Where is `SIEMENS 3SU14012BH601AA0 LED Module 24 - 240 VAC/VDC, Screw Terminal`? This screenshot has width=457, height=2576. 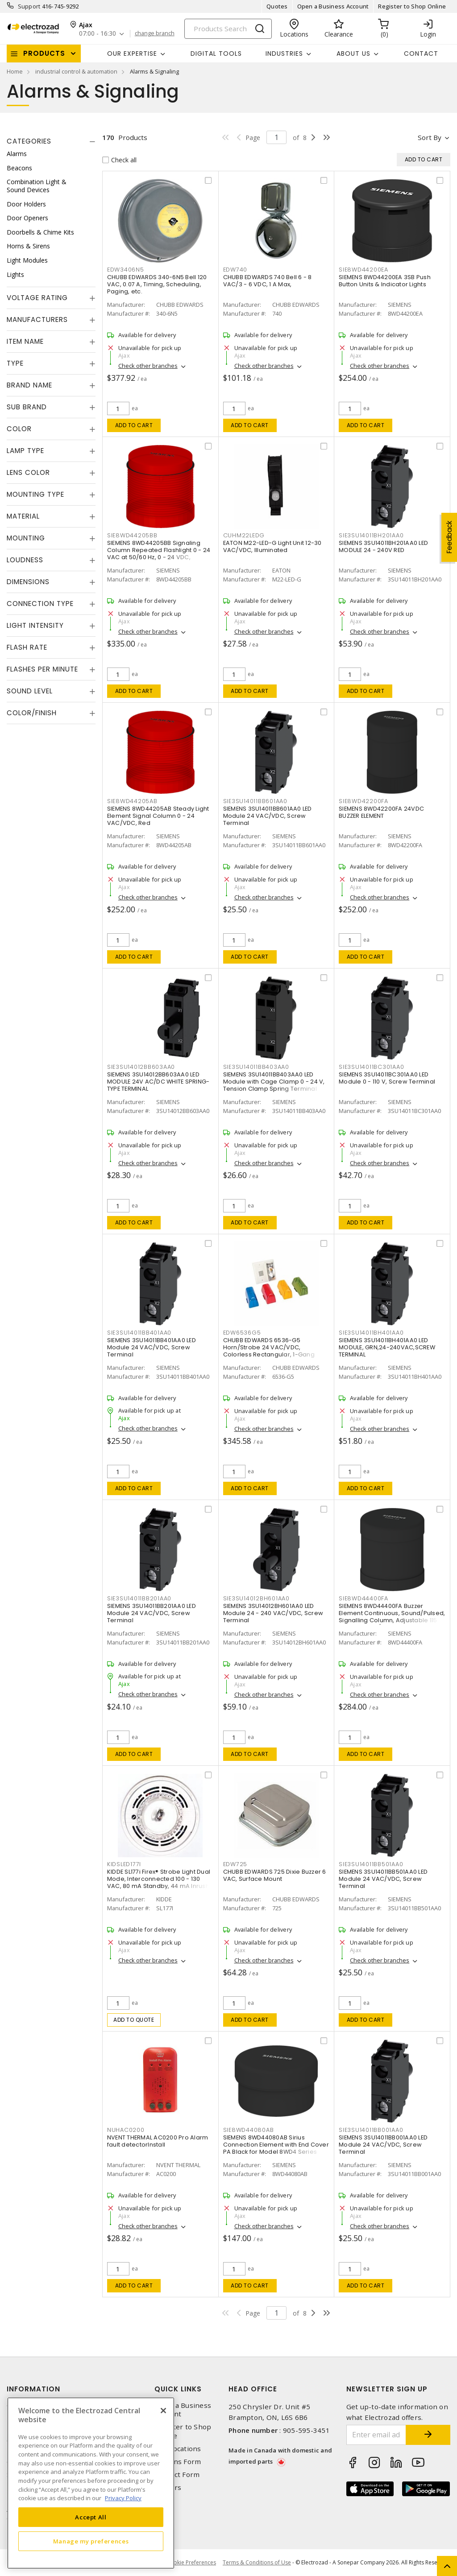
SIEMENS 3SU14012BH601AA0 LED Module 24 - 240 VAC/VDC, Screw Terminal is located at coordinates (273, 1613).